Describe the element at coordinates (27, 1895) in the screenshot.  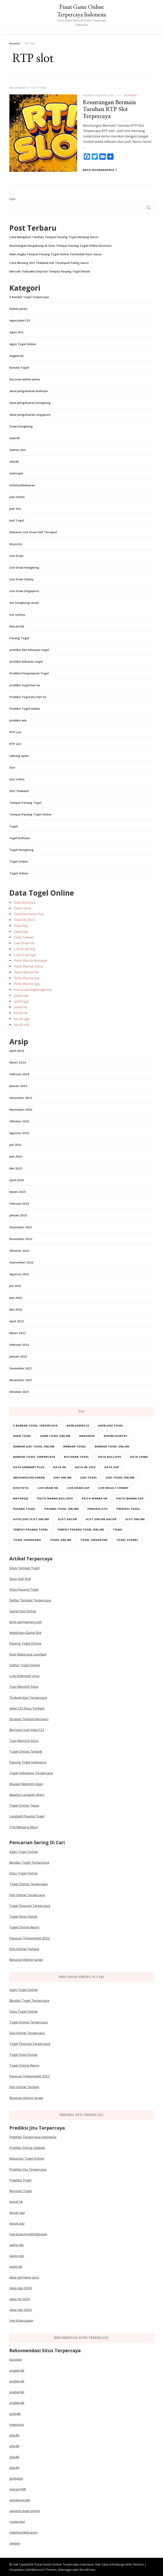
I see `Slot Online Terpercaya` at that location.